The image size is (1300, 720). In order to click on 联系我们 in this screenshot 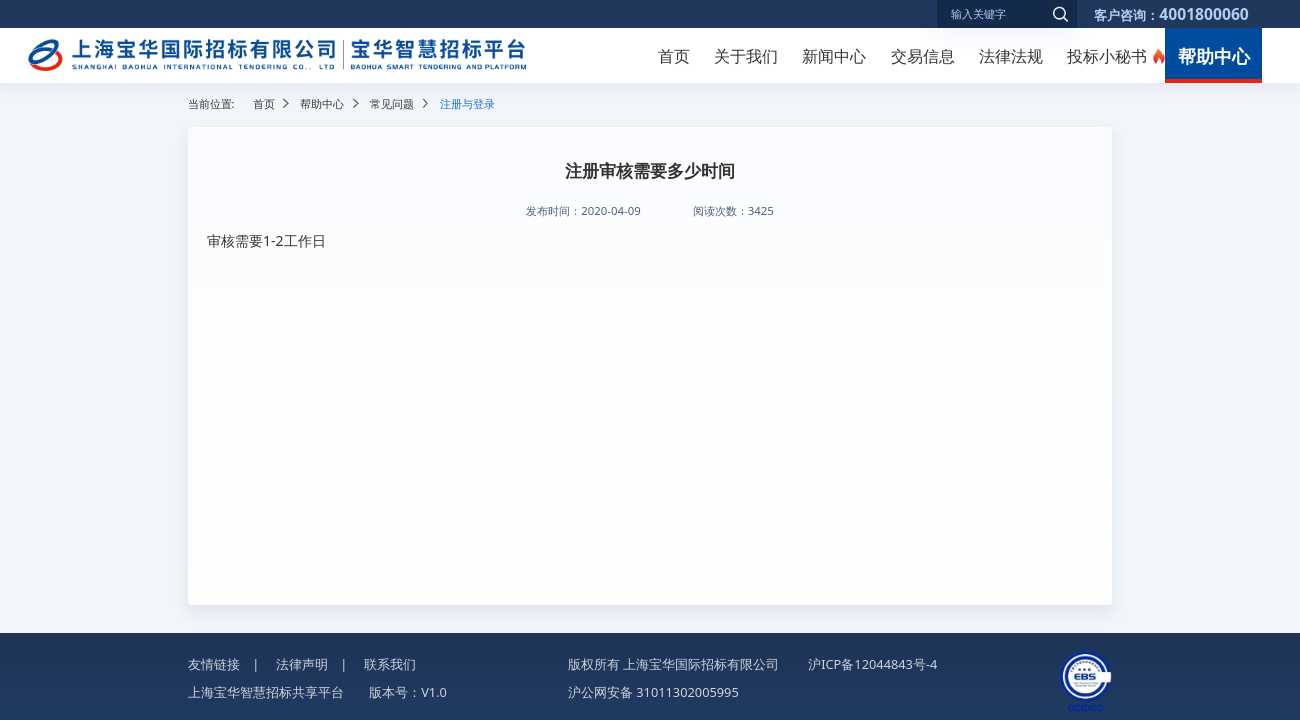, I will do `click(390, 664)`.